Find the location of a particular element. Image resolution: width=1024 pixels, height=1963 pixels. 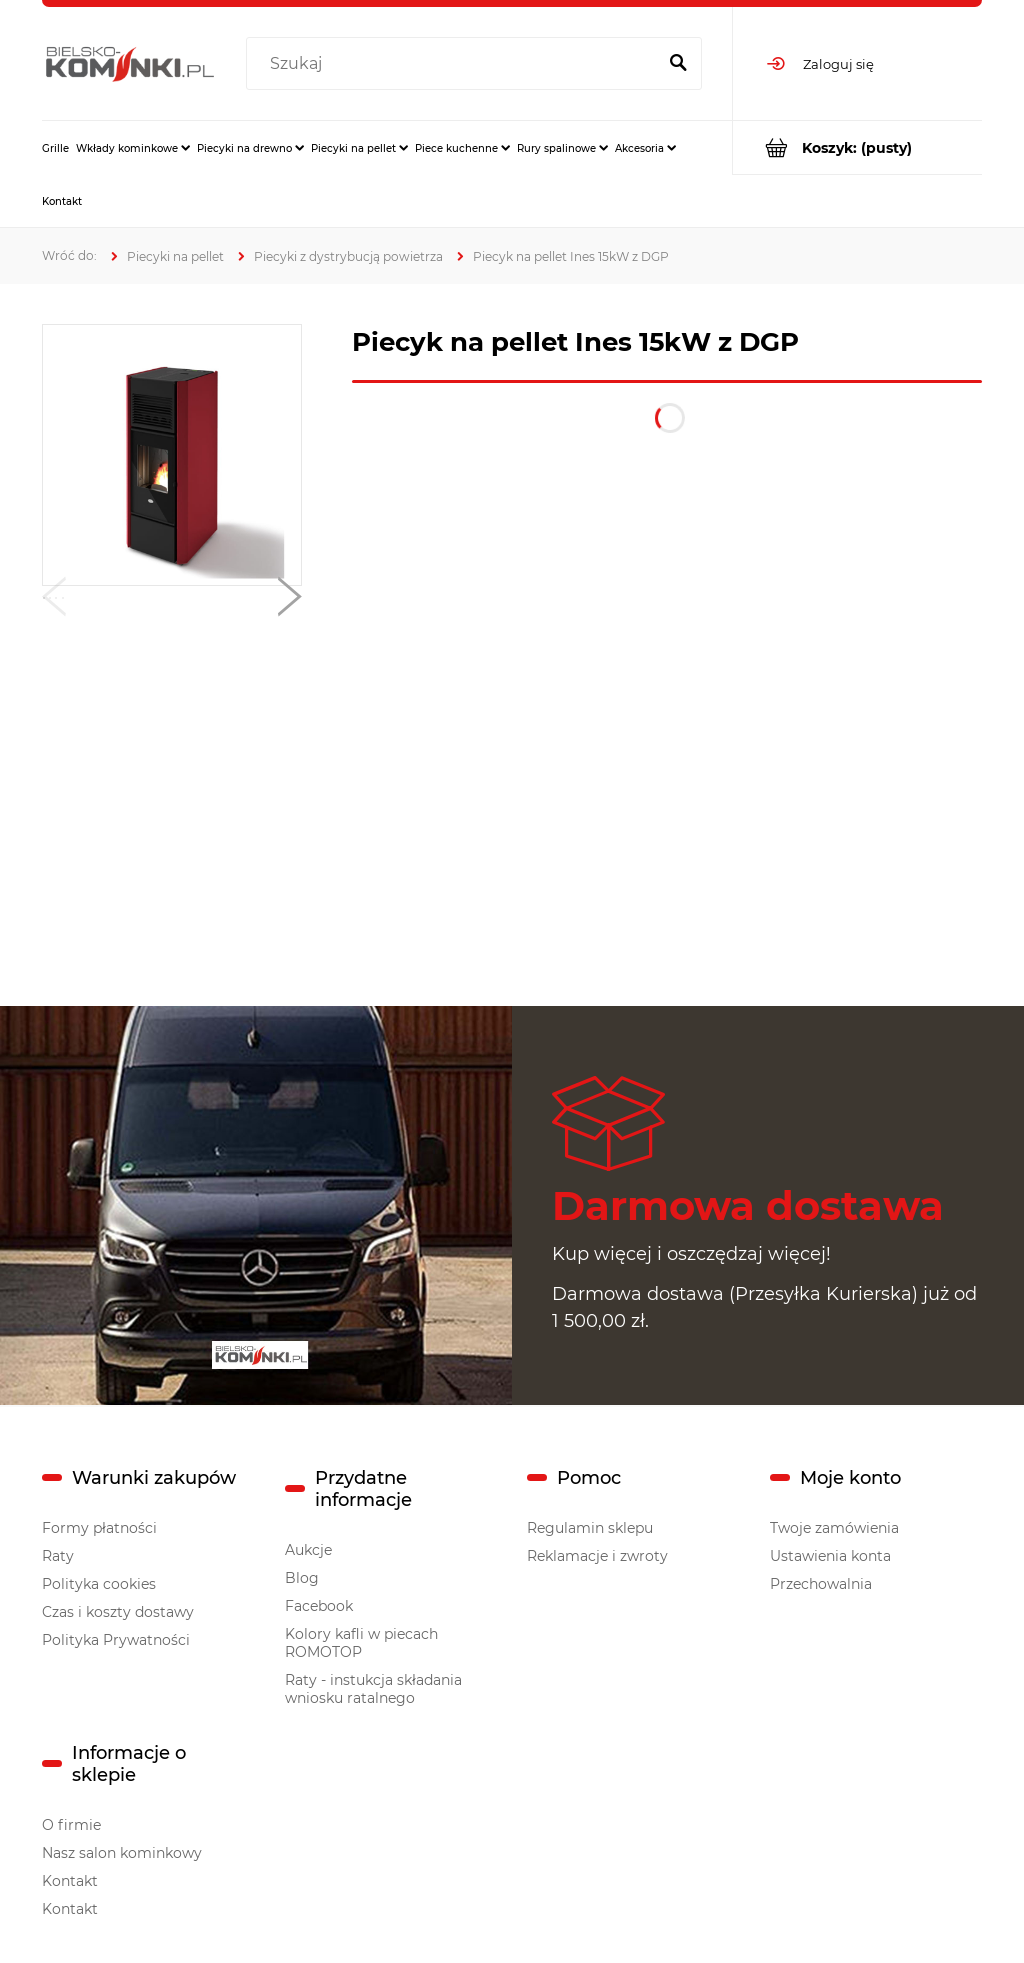

Regulamin sklepu is located at coordinates (590, 1528).